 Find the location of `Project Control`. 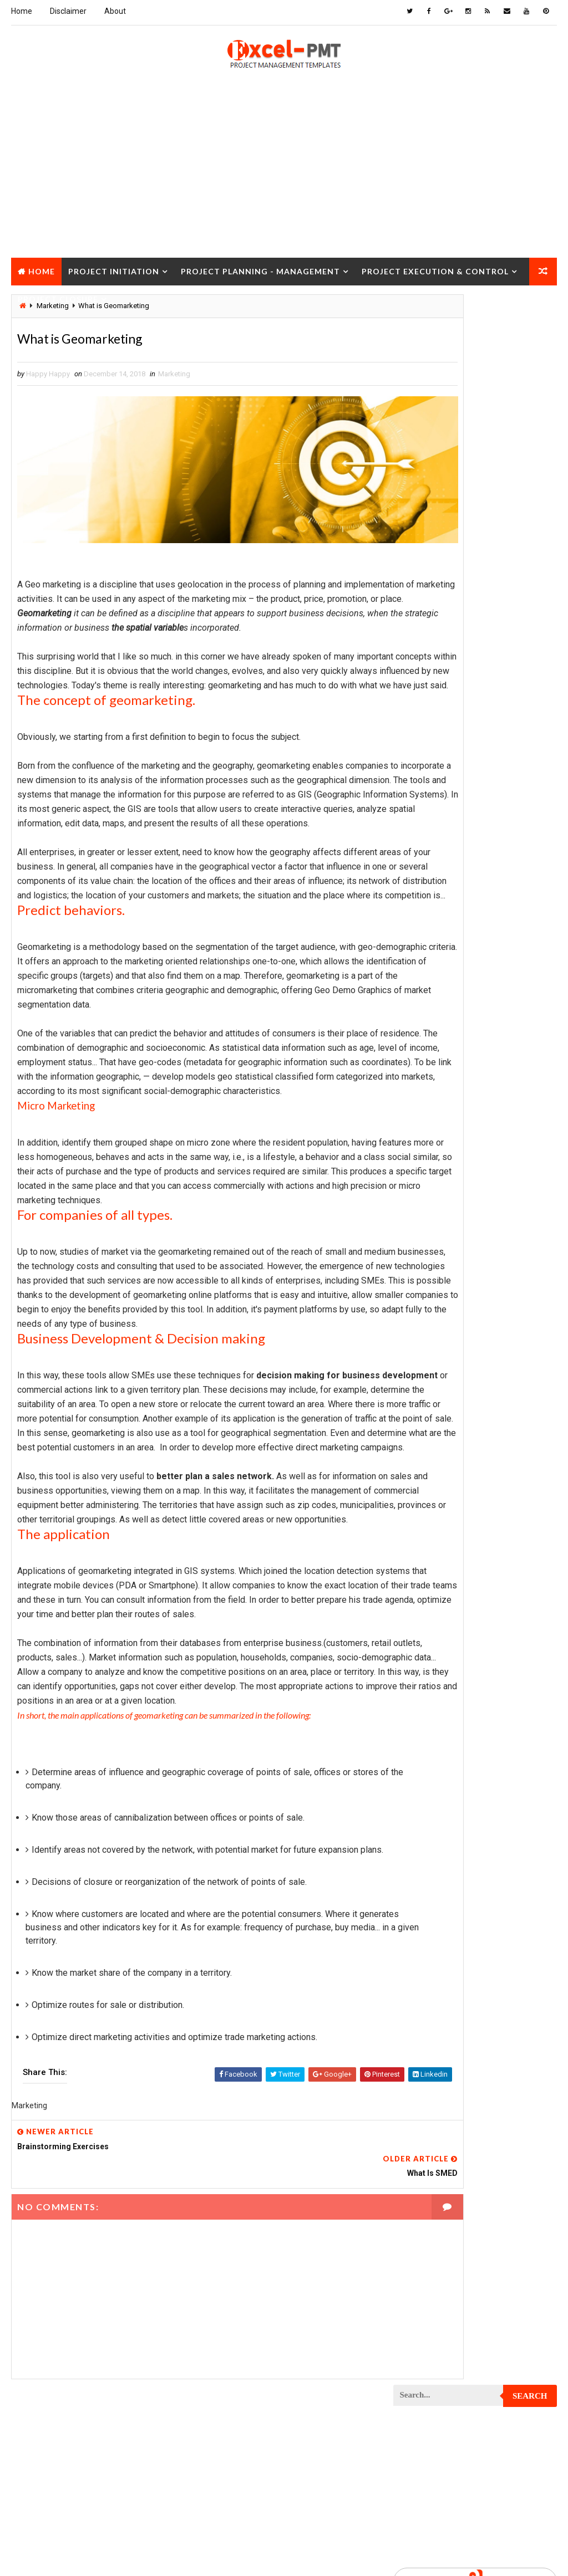

Project Control is located at coordinates (428, 1097).